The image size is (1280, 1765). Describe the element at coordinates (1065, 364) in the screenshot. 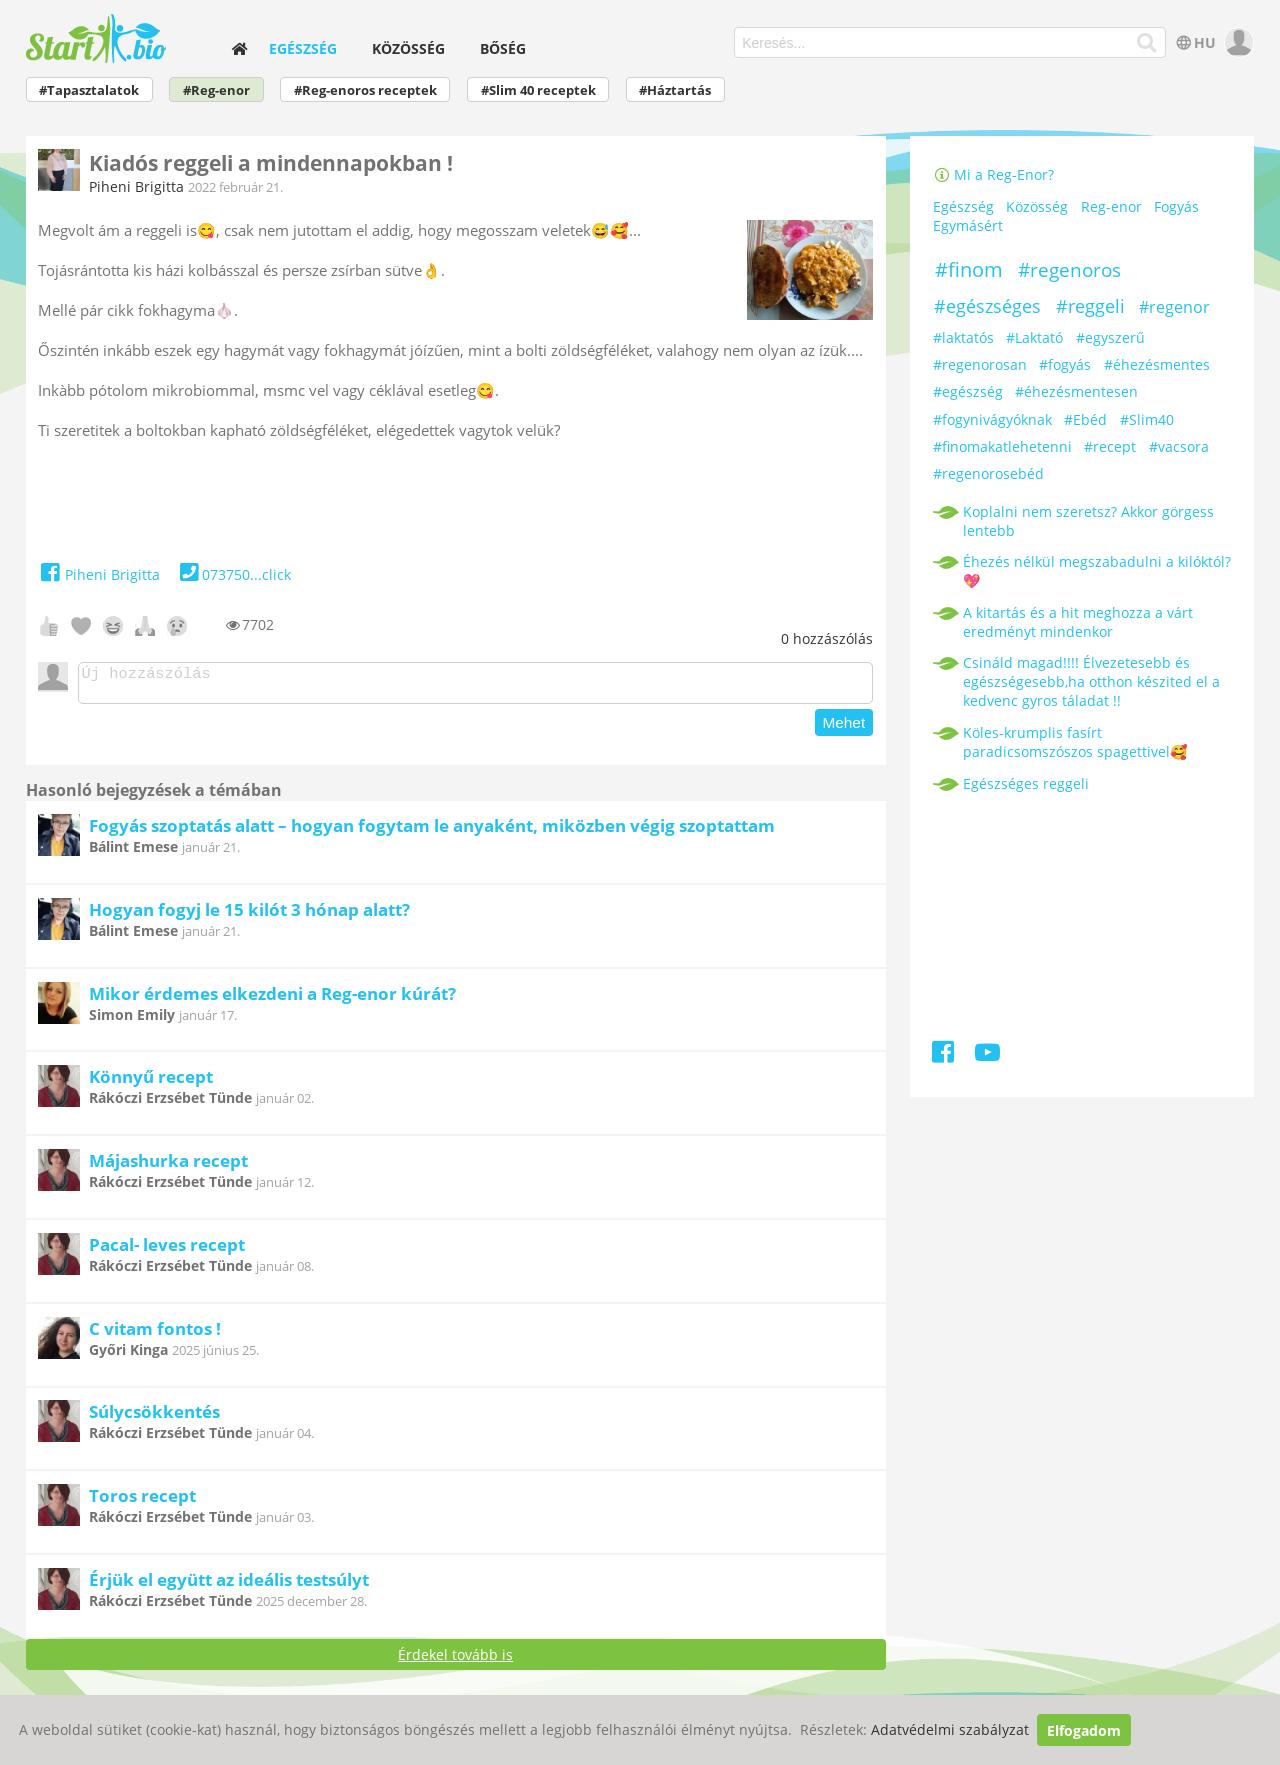

I see `#fogyás` at that location.